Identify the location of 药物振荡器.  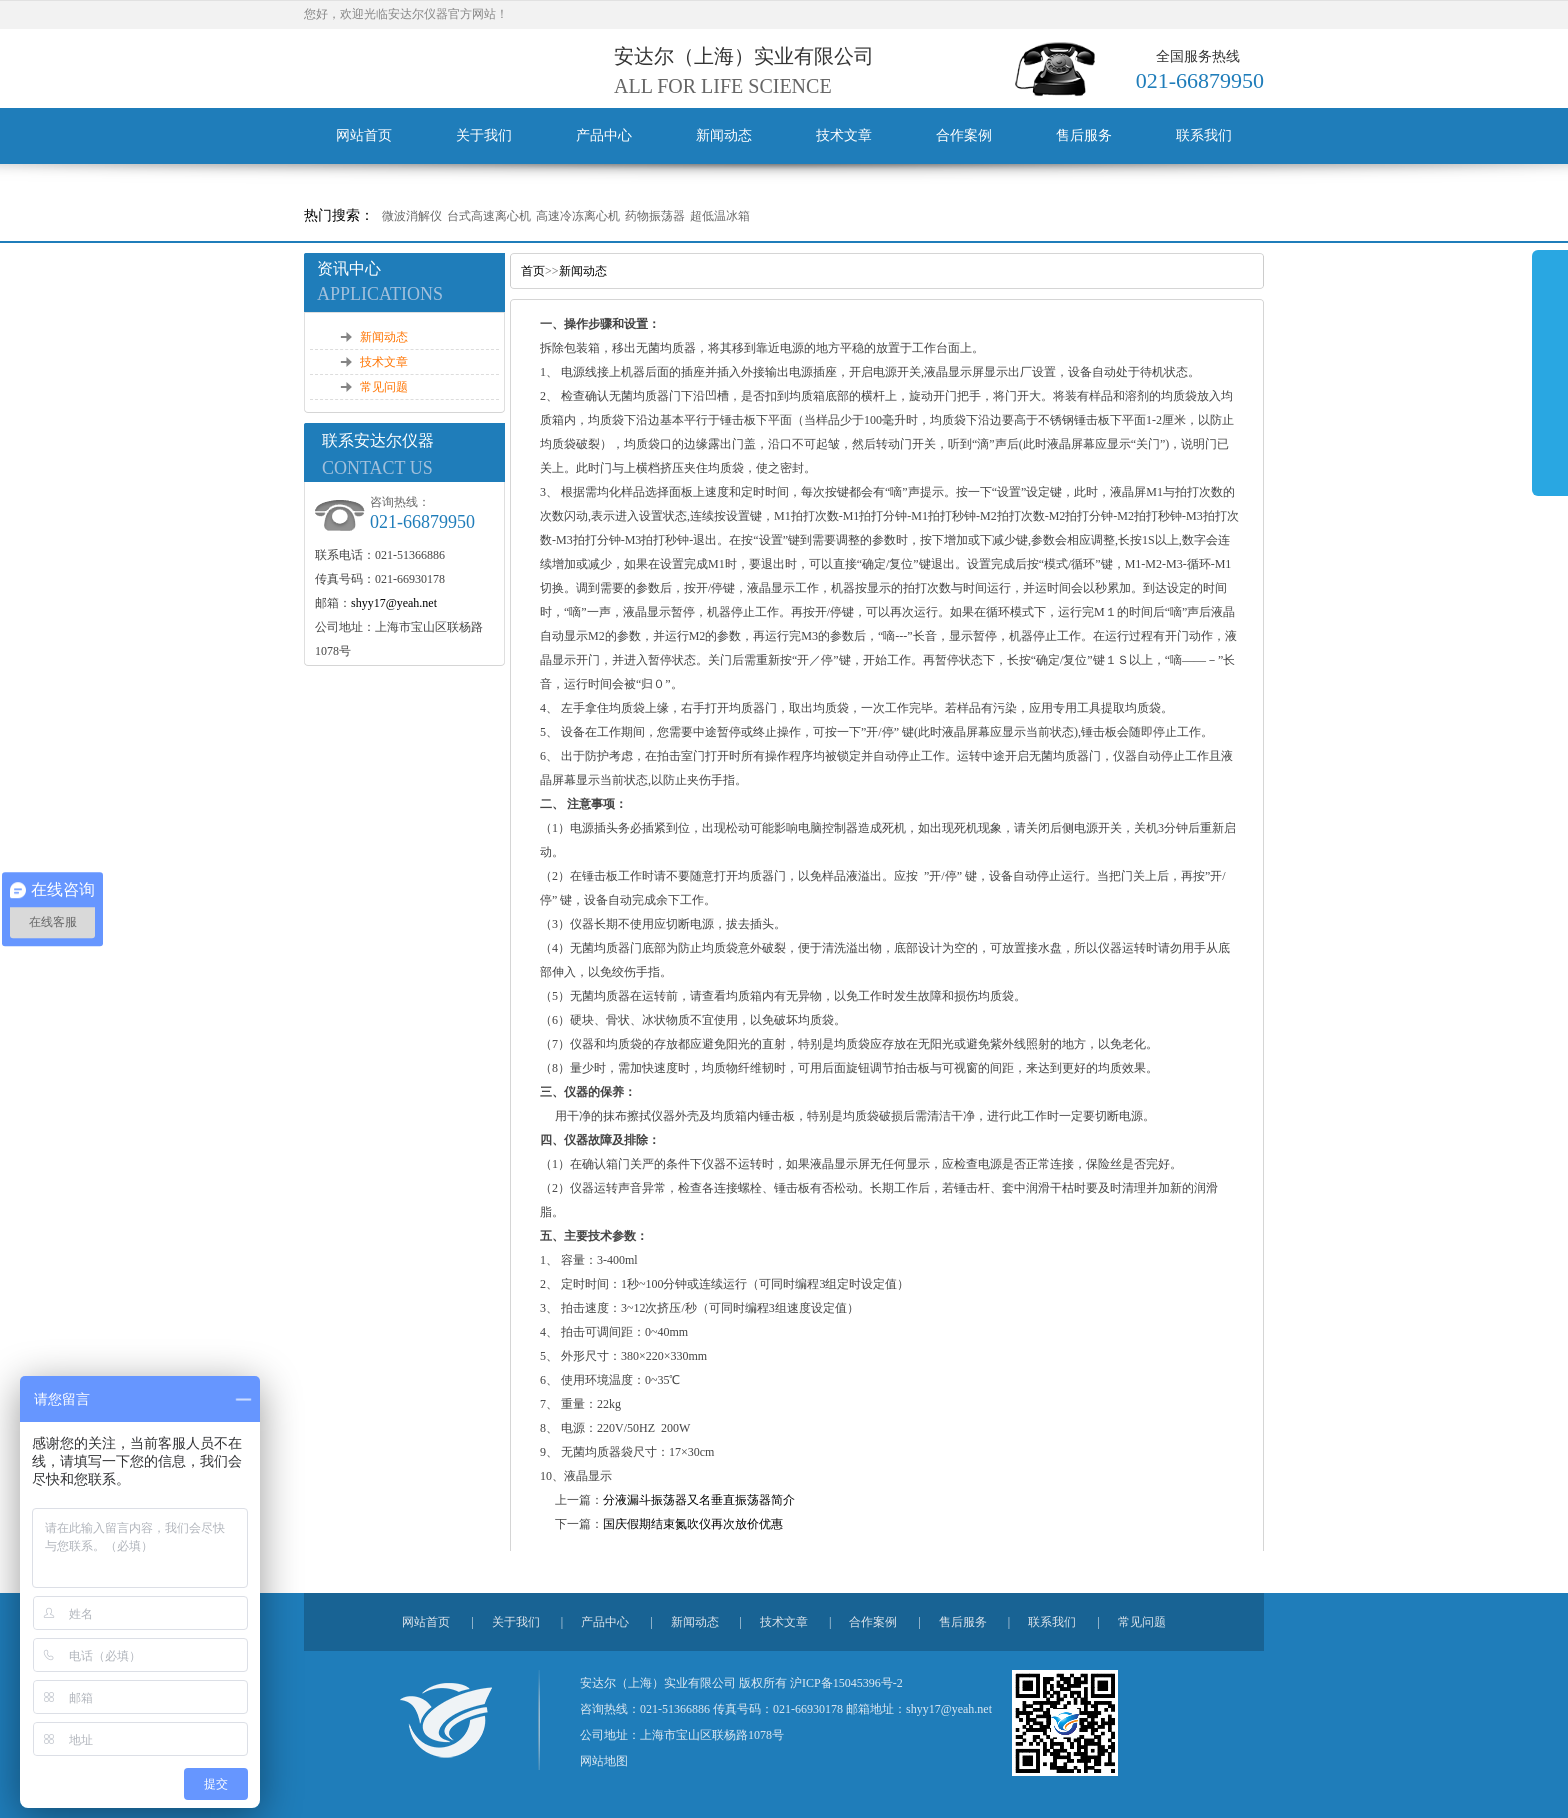
(655, 216).